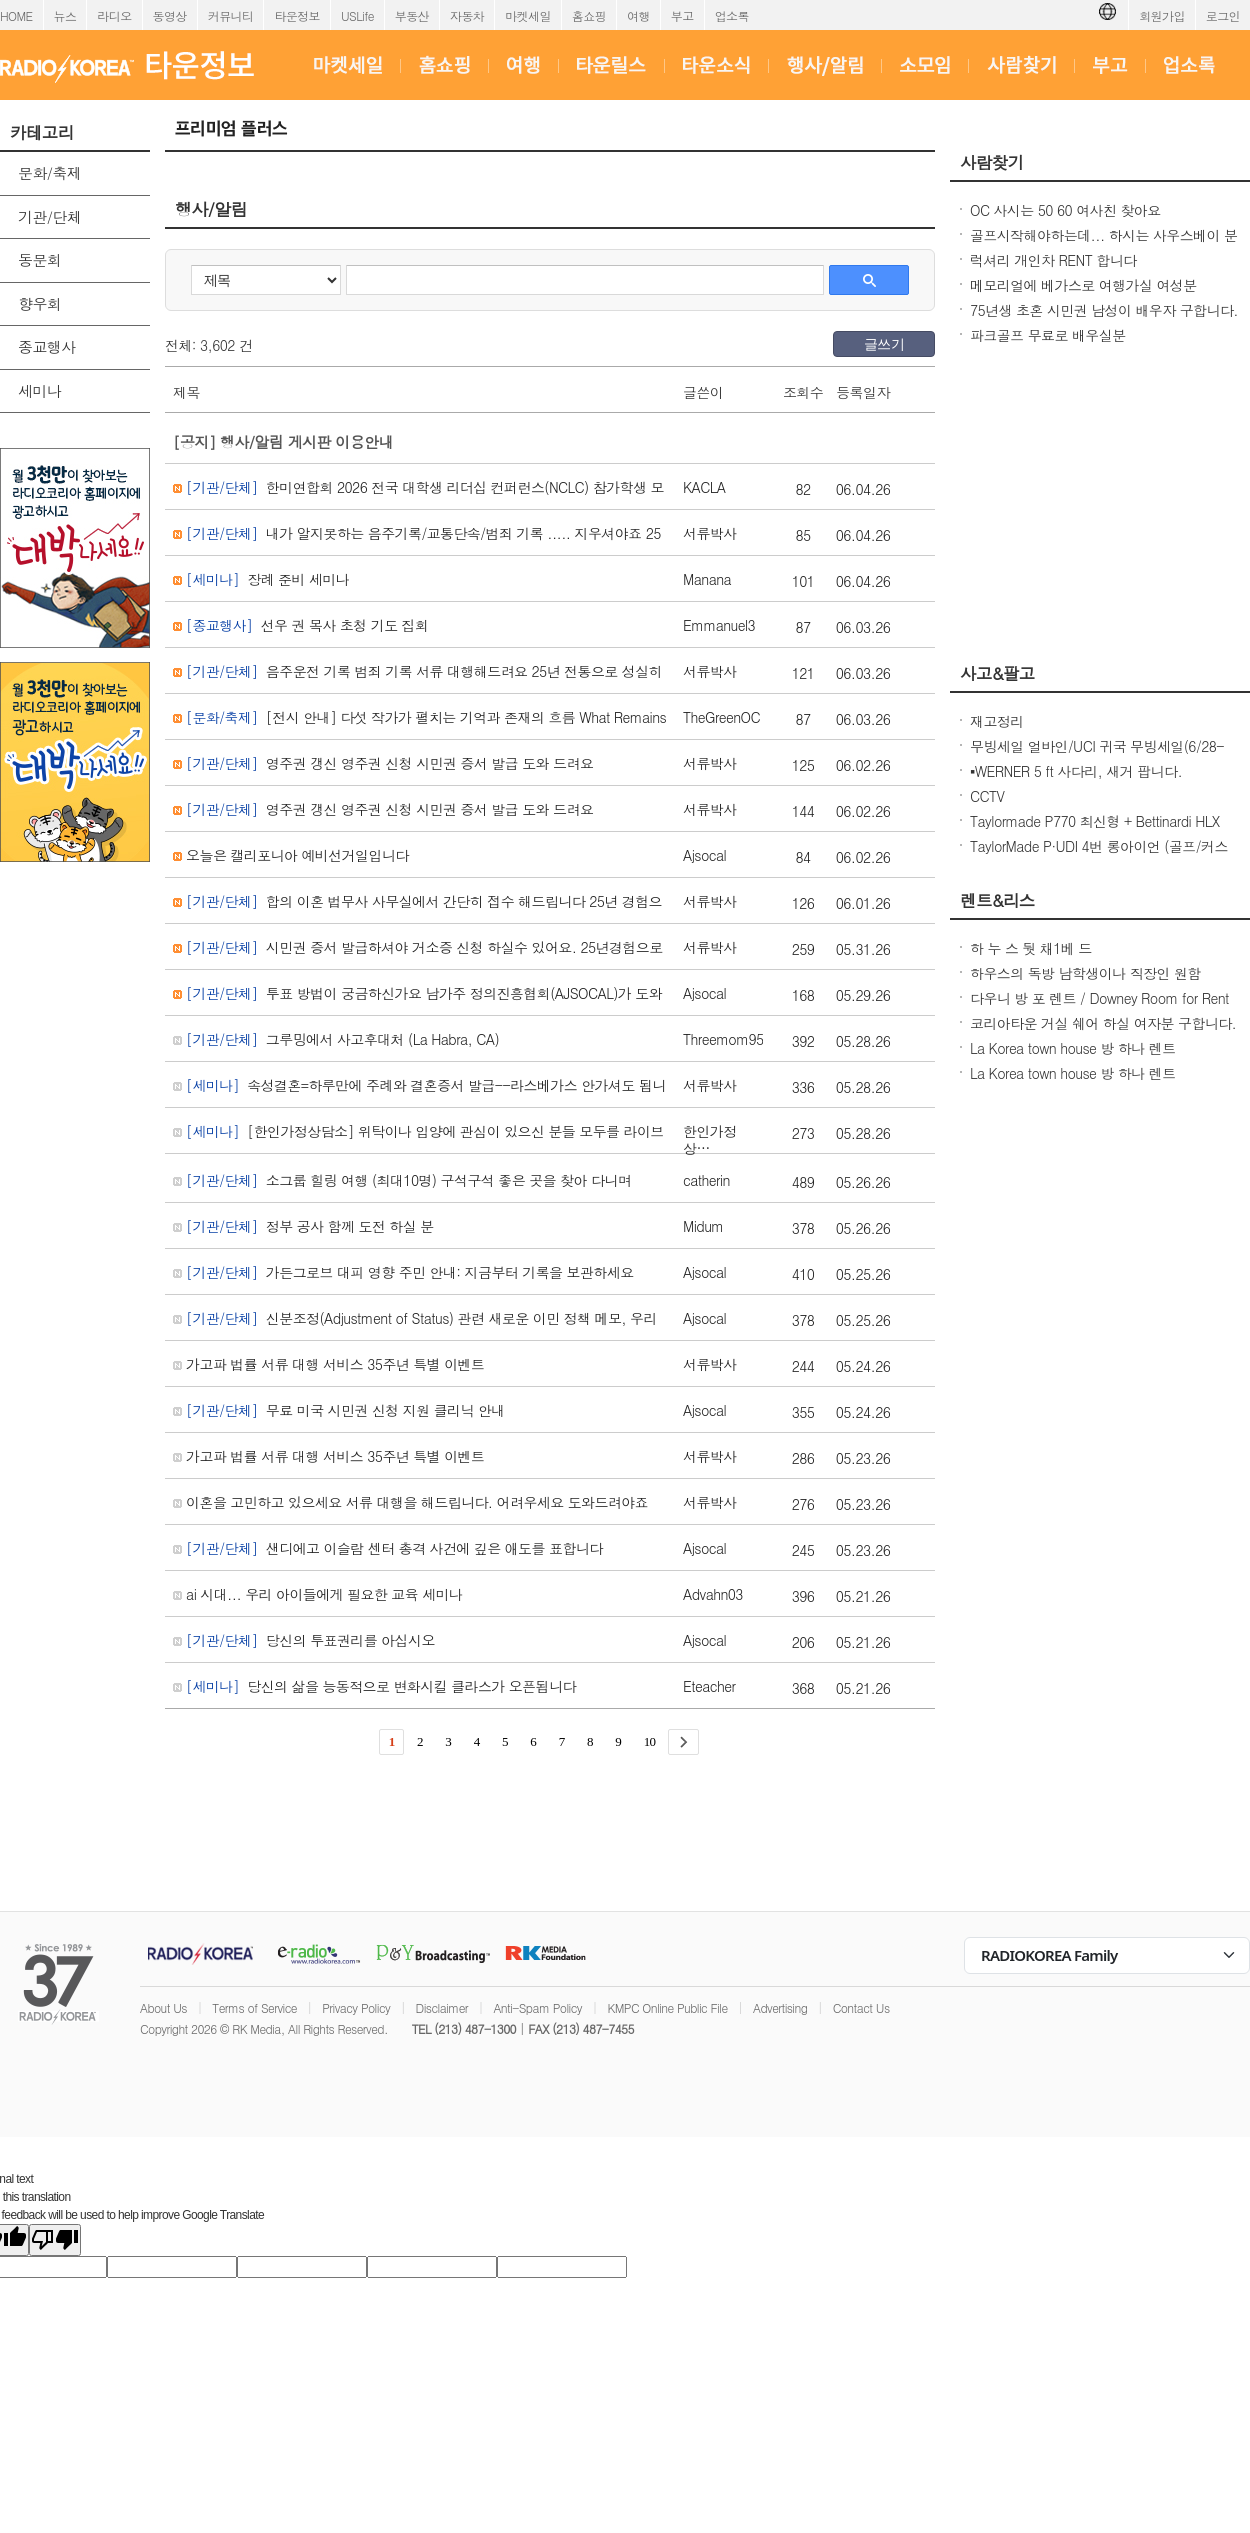 The height and width of the screenshot is (2533, 1250). I want to click on About Us, so click(163, 2007).